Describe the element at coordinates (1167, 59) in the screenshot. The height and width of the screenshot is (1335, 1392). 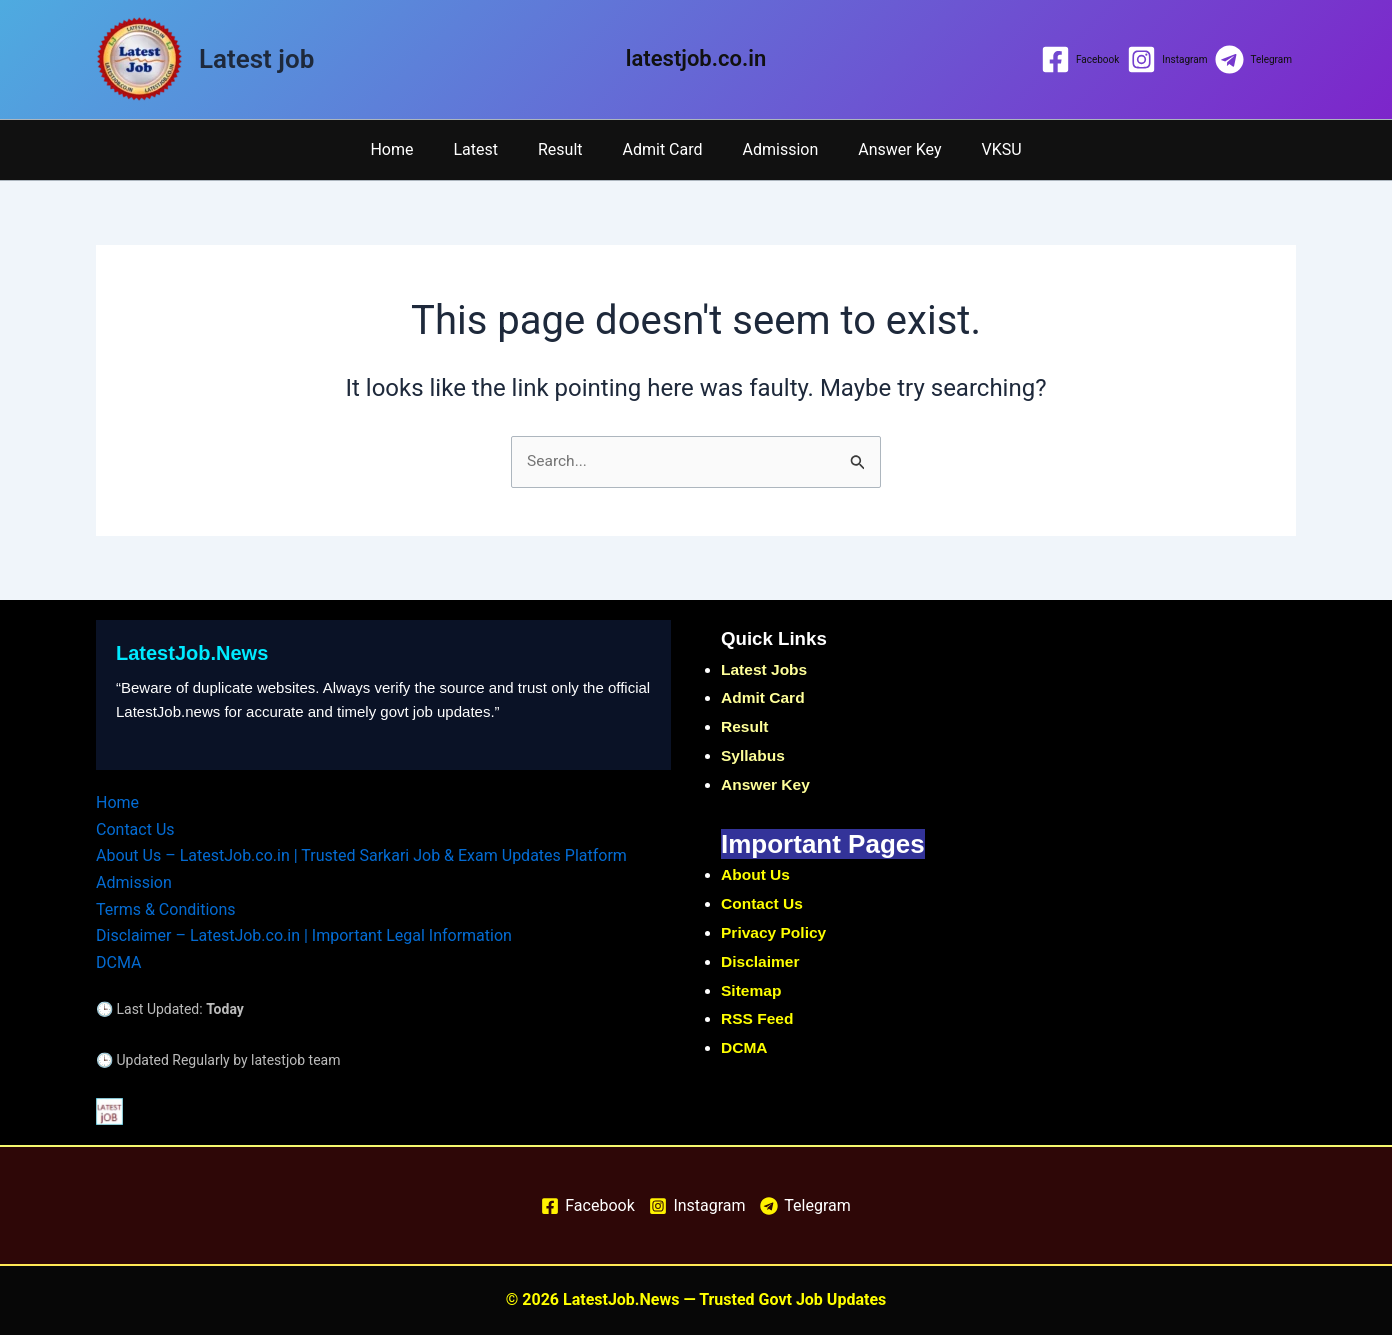
I see `[Instagram]` at that location.